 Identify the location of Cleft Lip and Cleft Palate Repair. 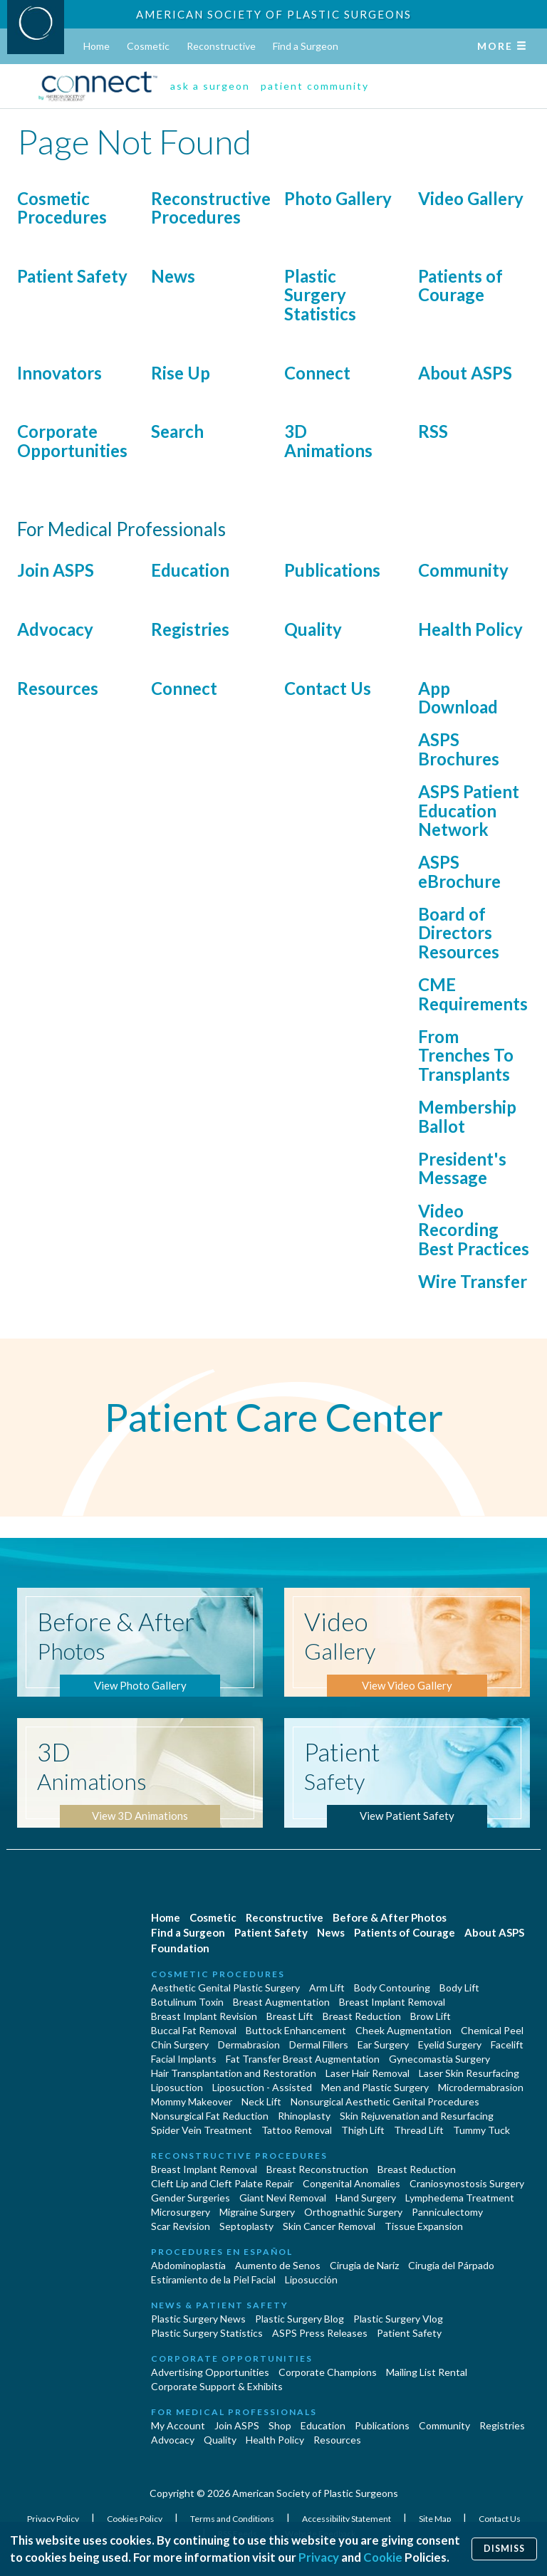
(222, 2183).